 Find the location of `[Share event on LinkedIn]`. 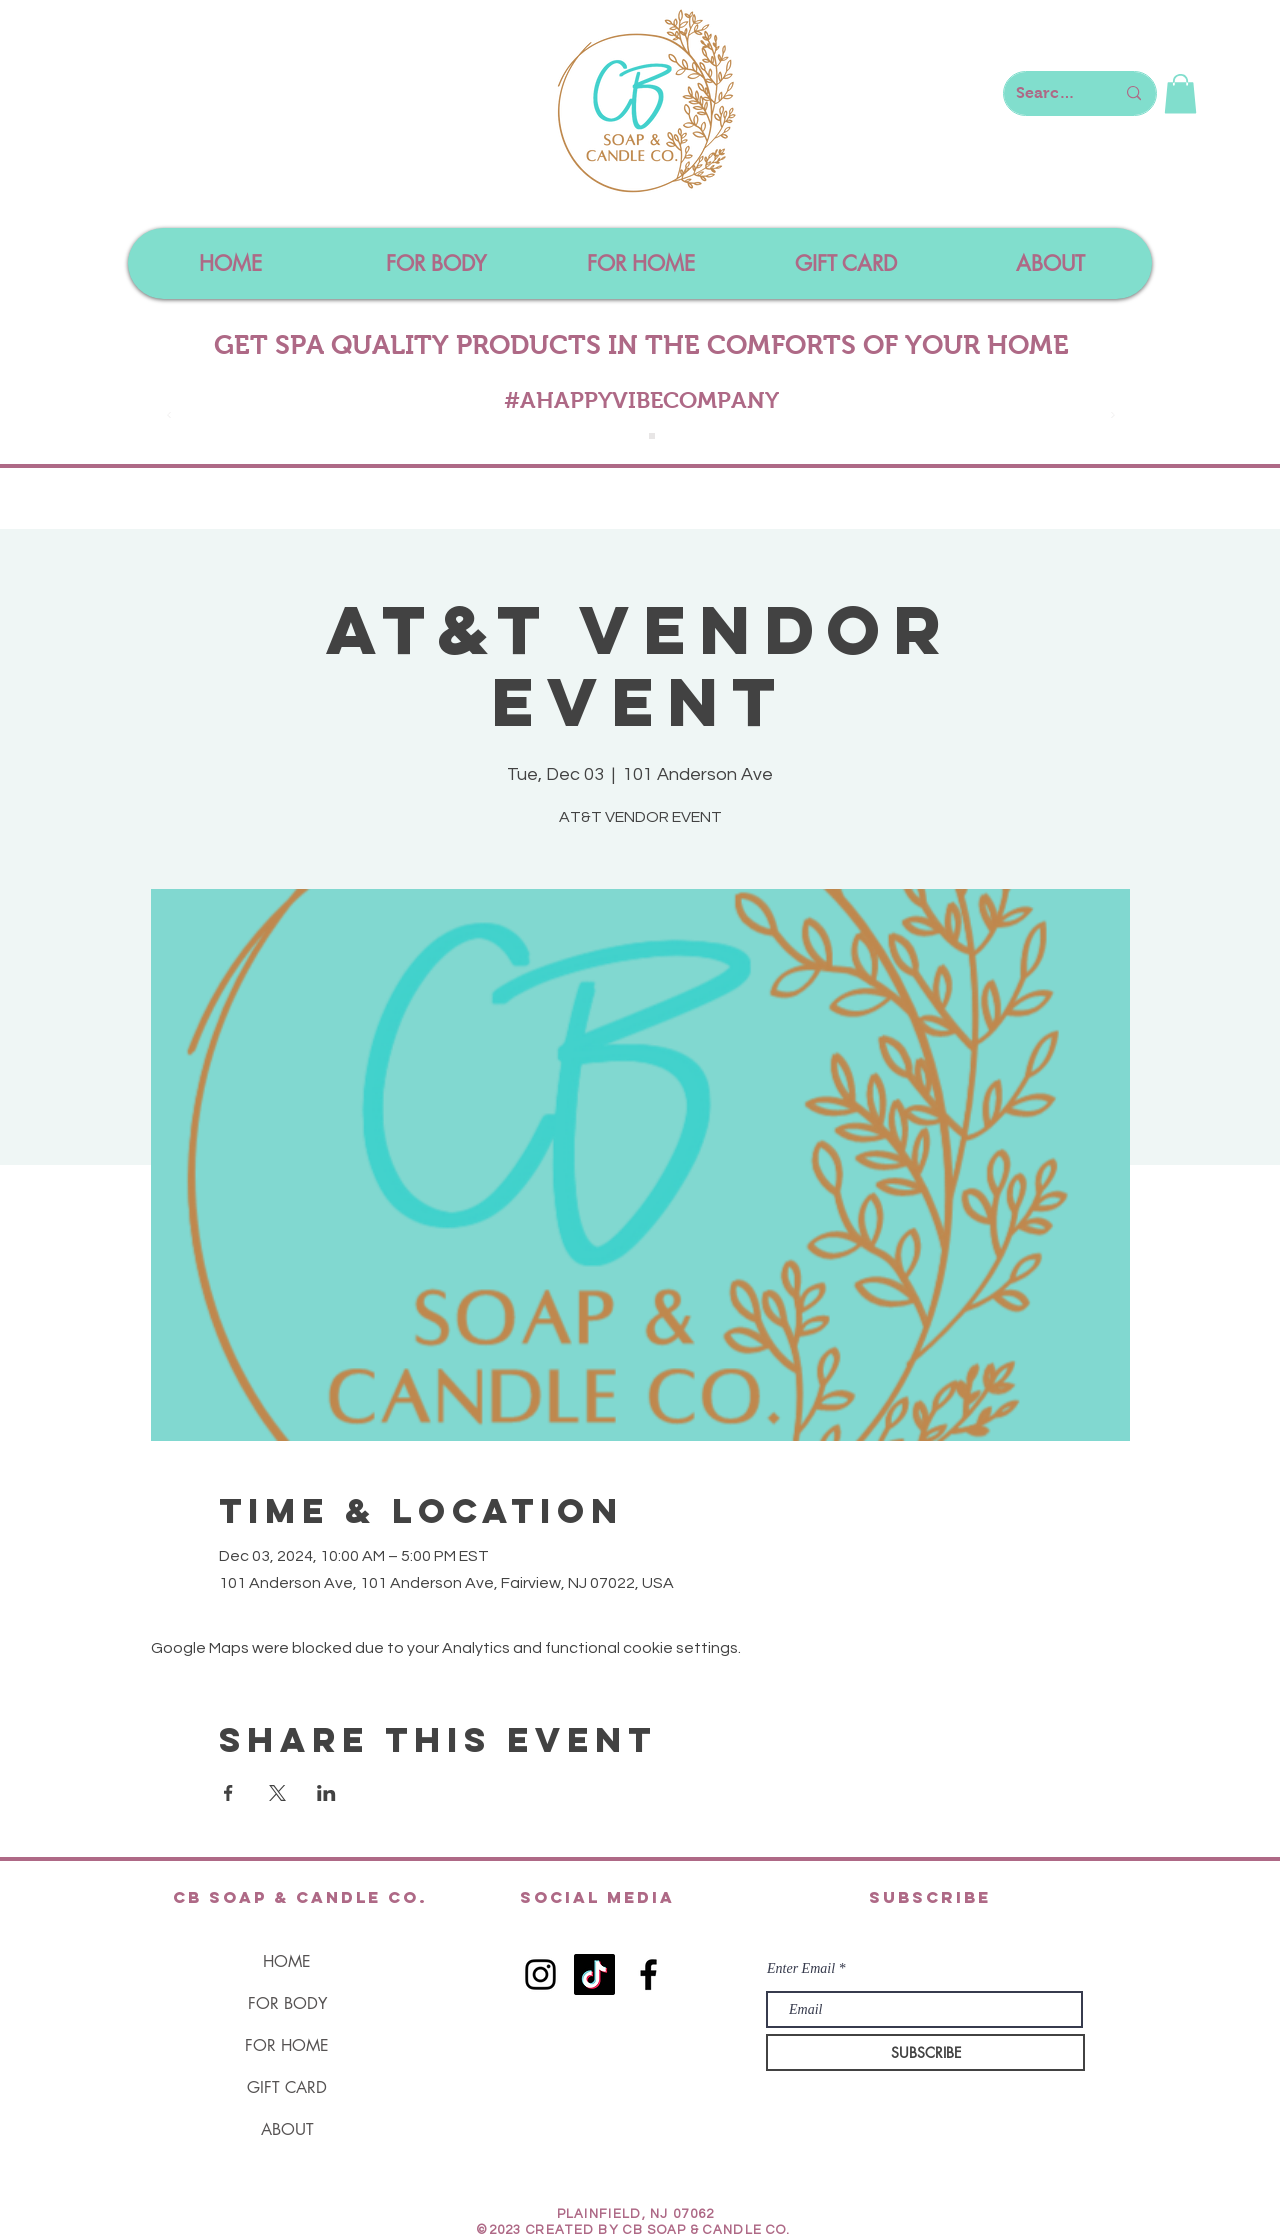

[Share event on LinkedIn] is located at coordinates (326, 1793).